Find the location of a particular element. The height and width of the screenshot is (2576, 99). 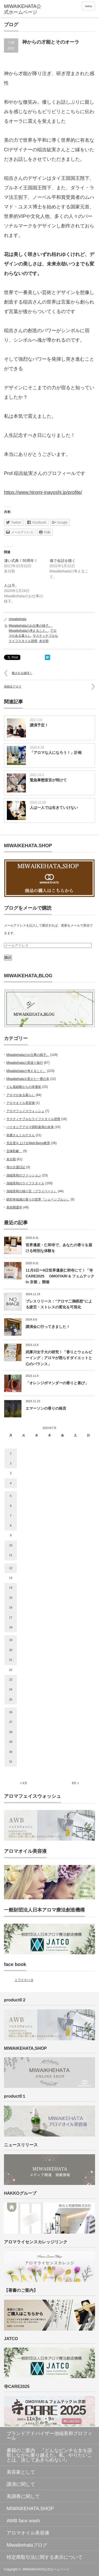

AWB face wash is located at coordinates (23, 2520).